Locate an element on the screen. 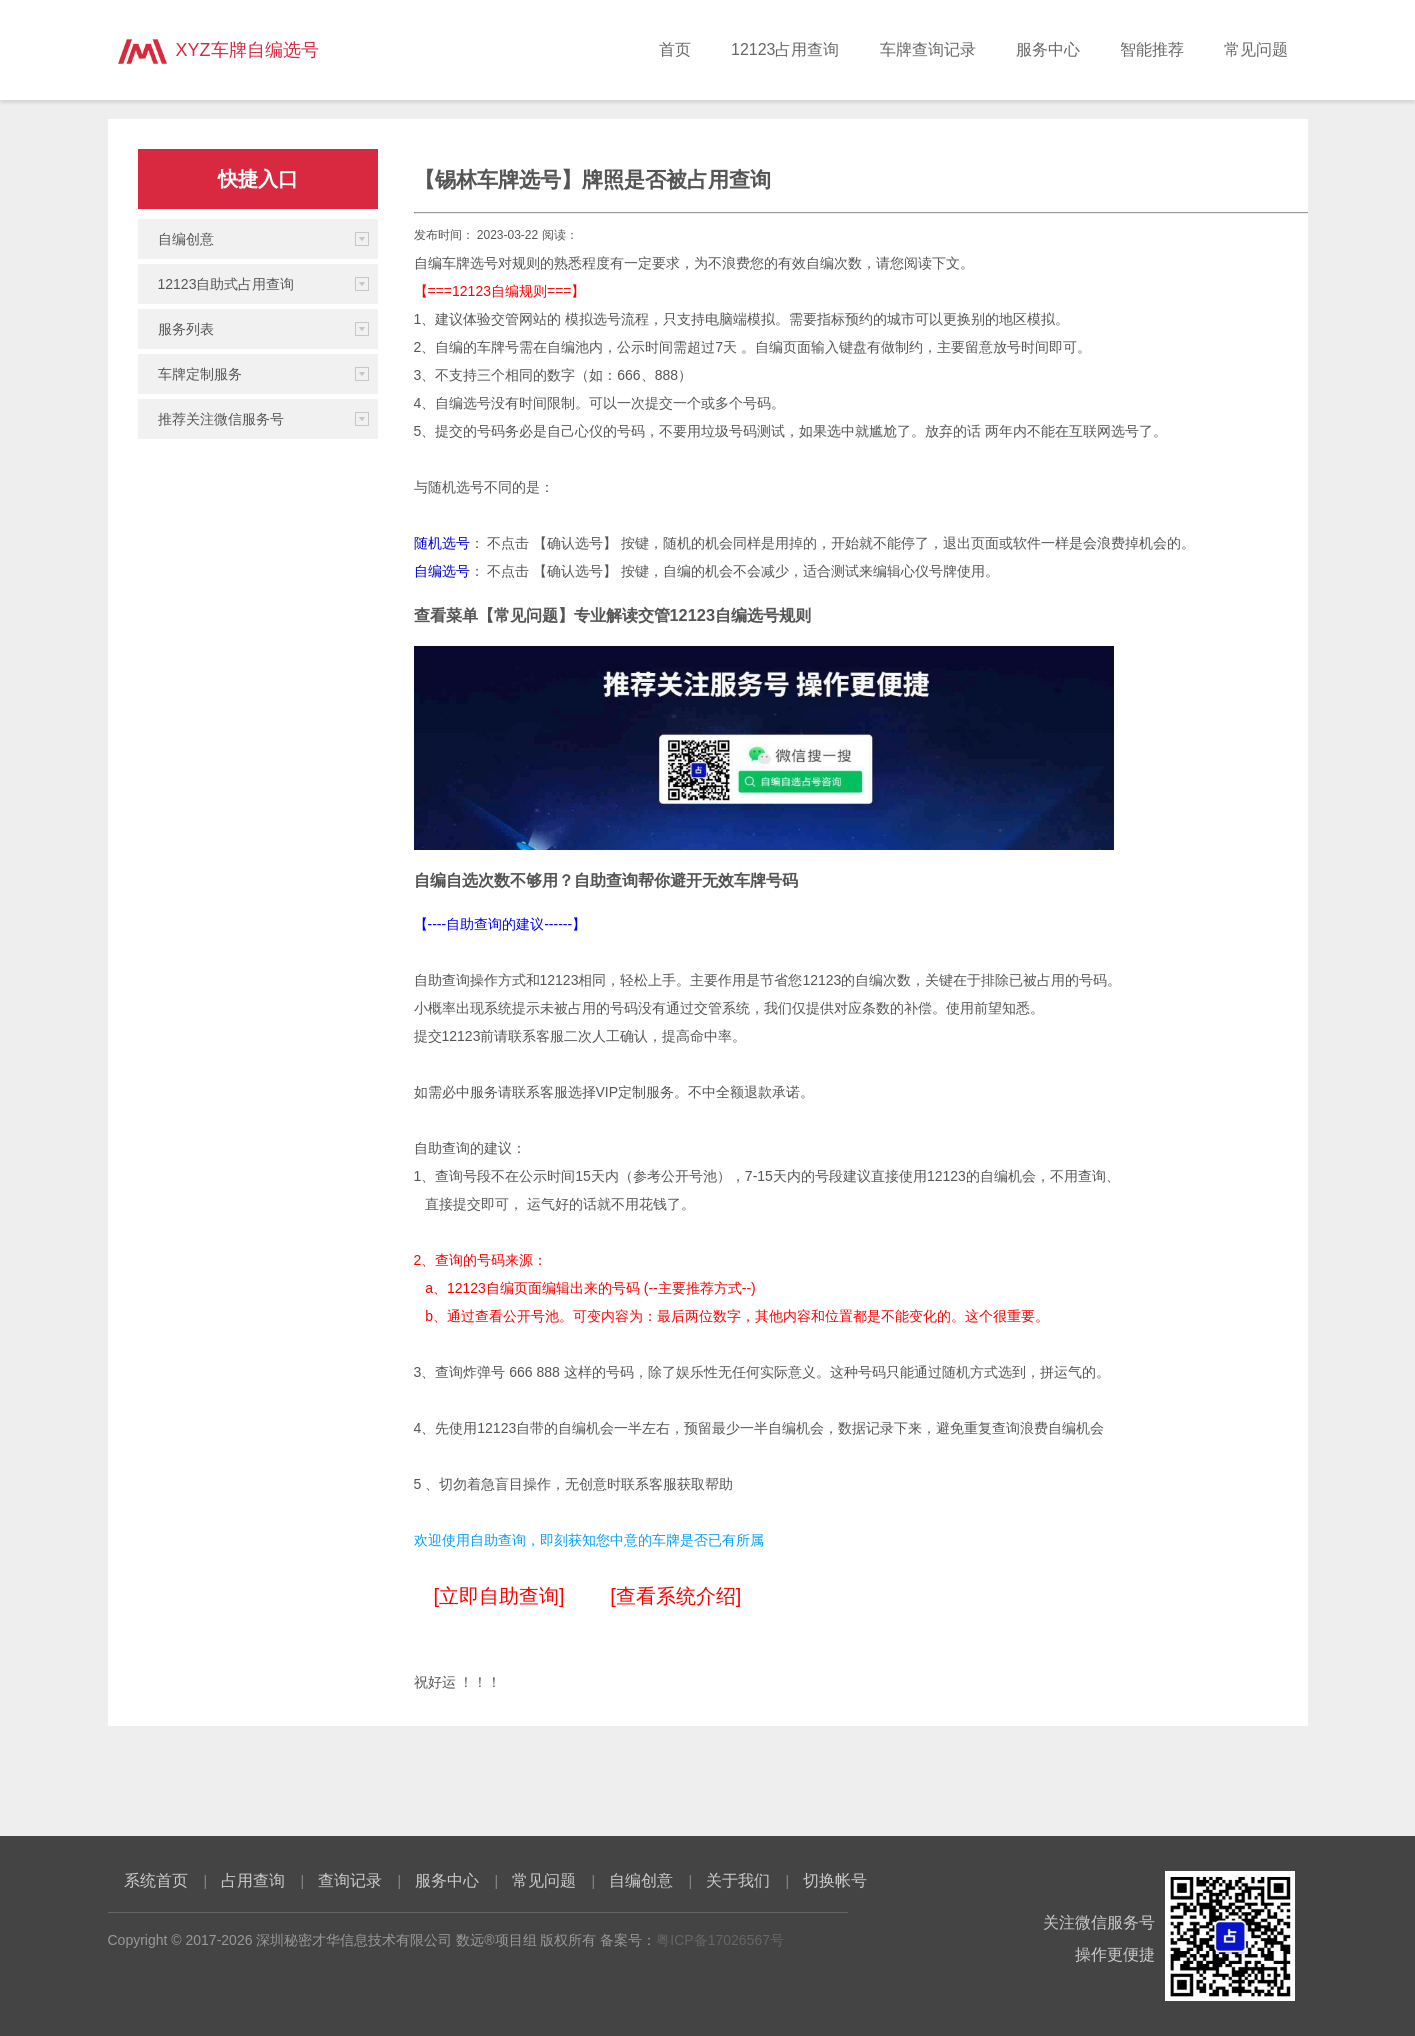 This screenshot has width=1415, height=2036. 系统首页 is located at coordinates (156, 1880).